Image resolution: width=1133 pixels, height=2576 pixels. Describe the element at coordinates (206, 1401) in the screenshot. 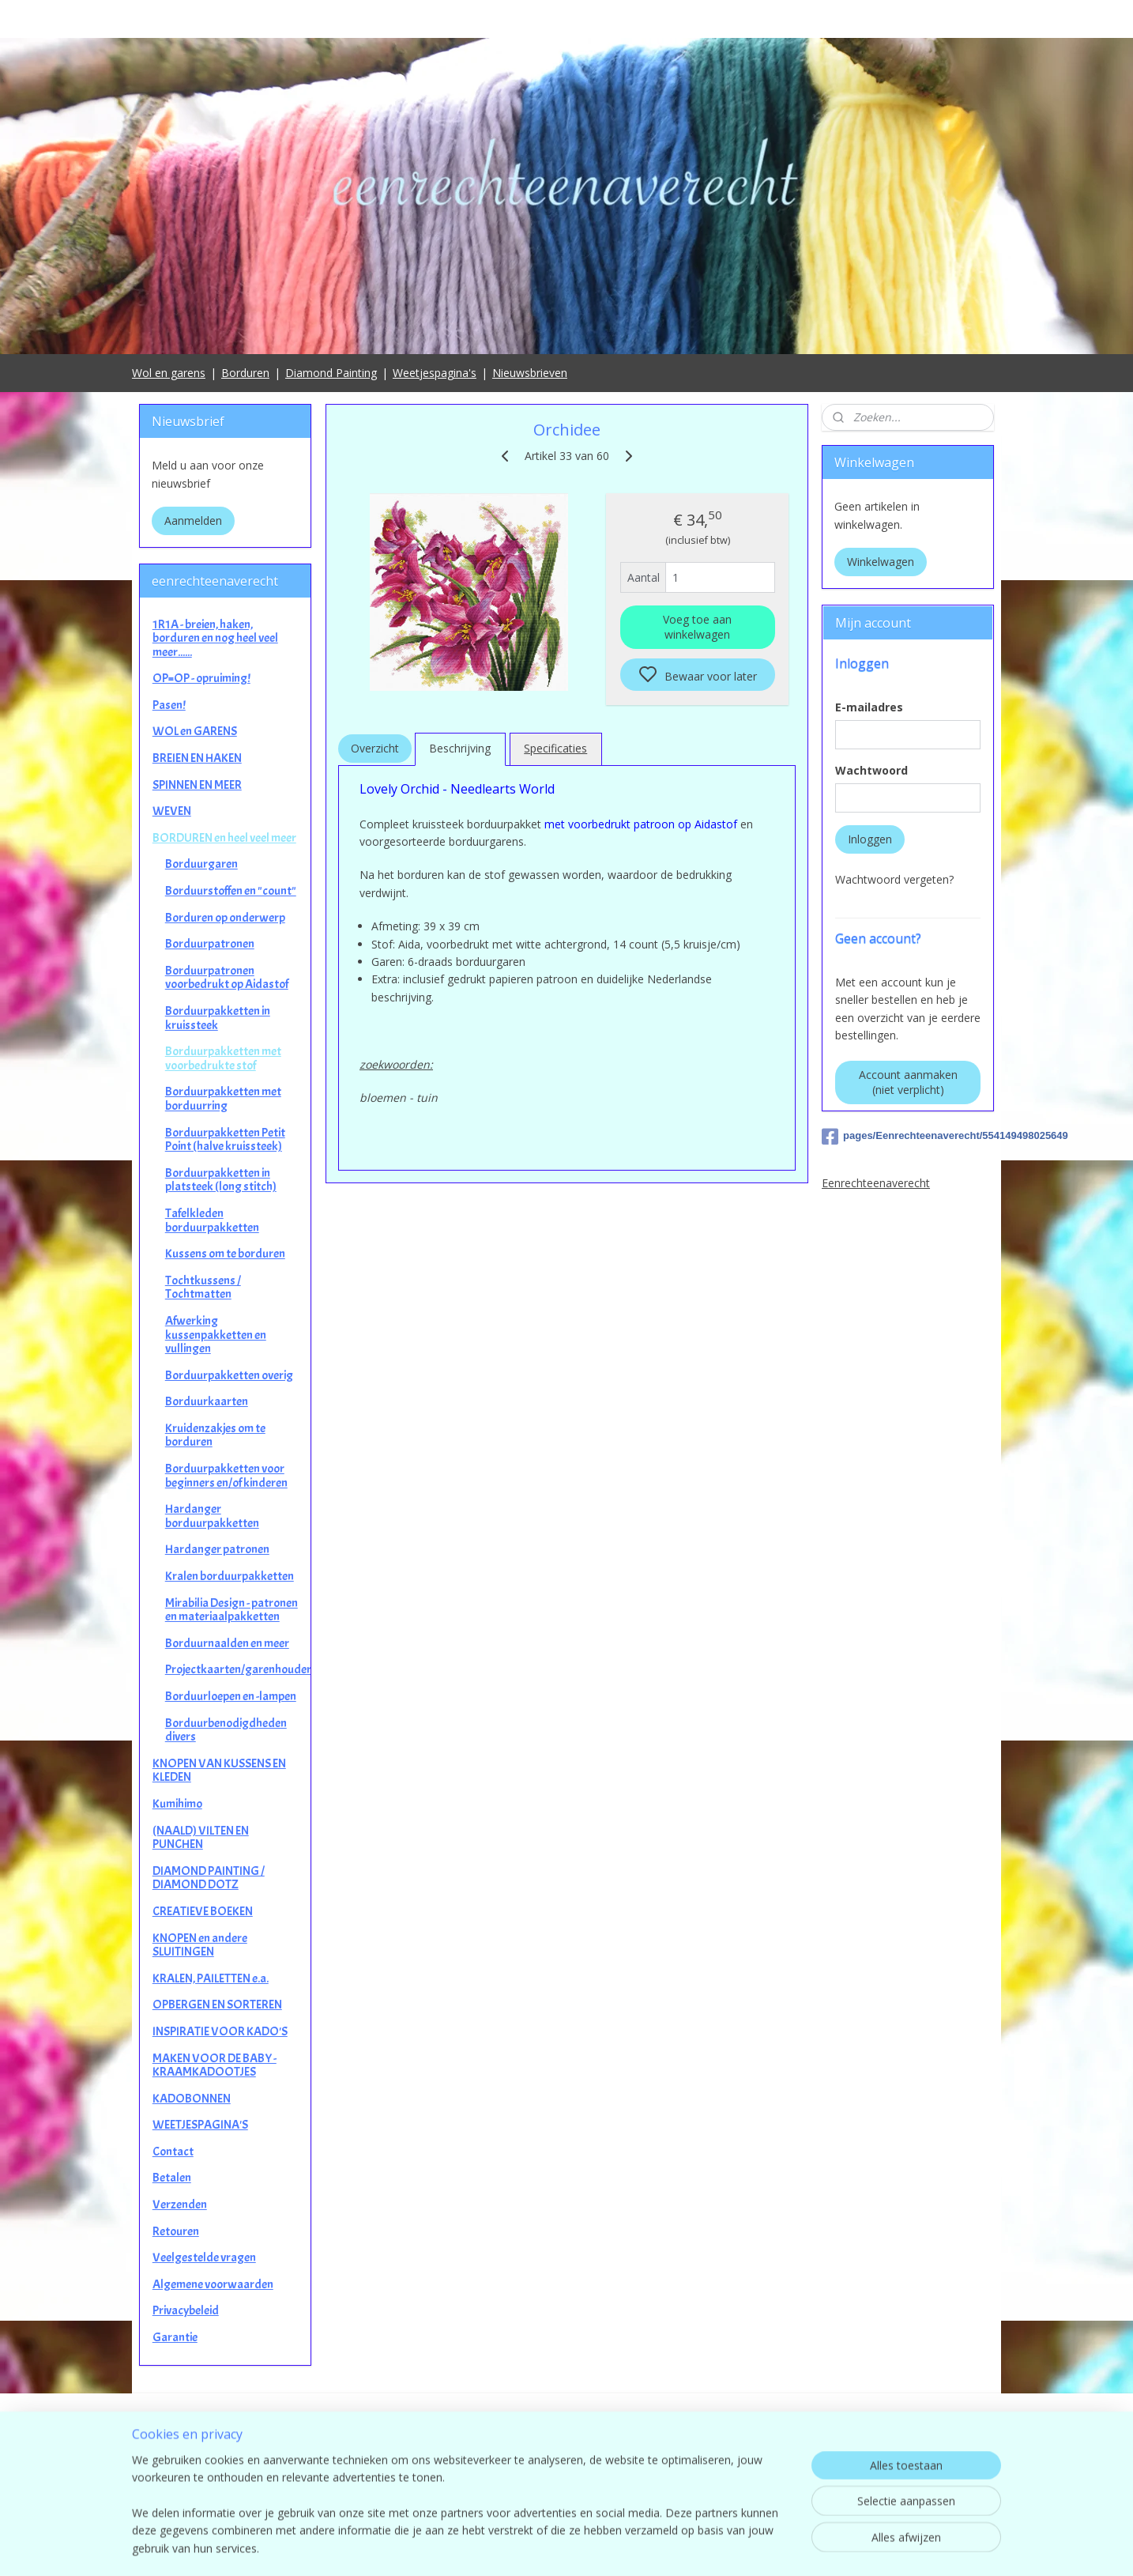

I see `Borduurkaarten` at that location.